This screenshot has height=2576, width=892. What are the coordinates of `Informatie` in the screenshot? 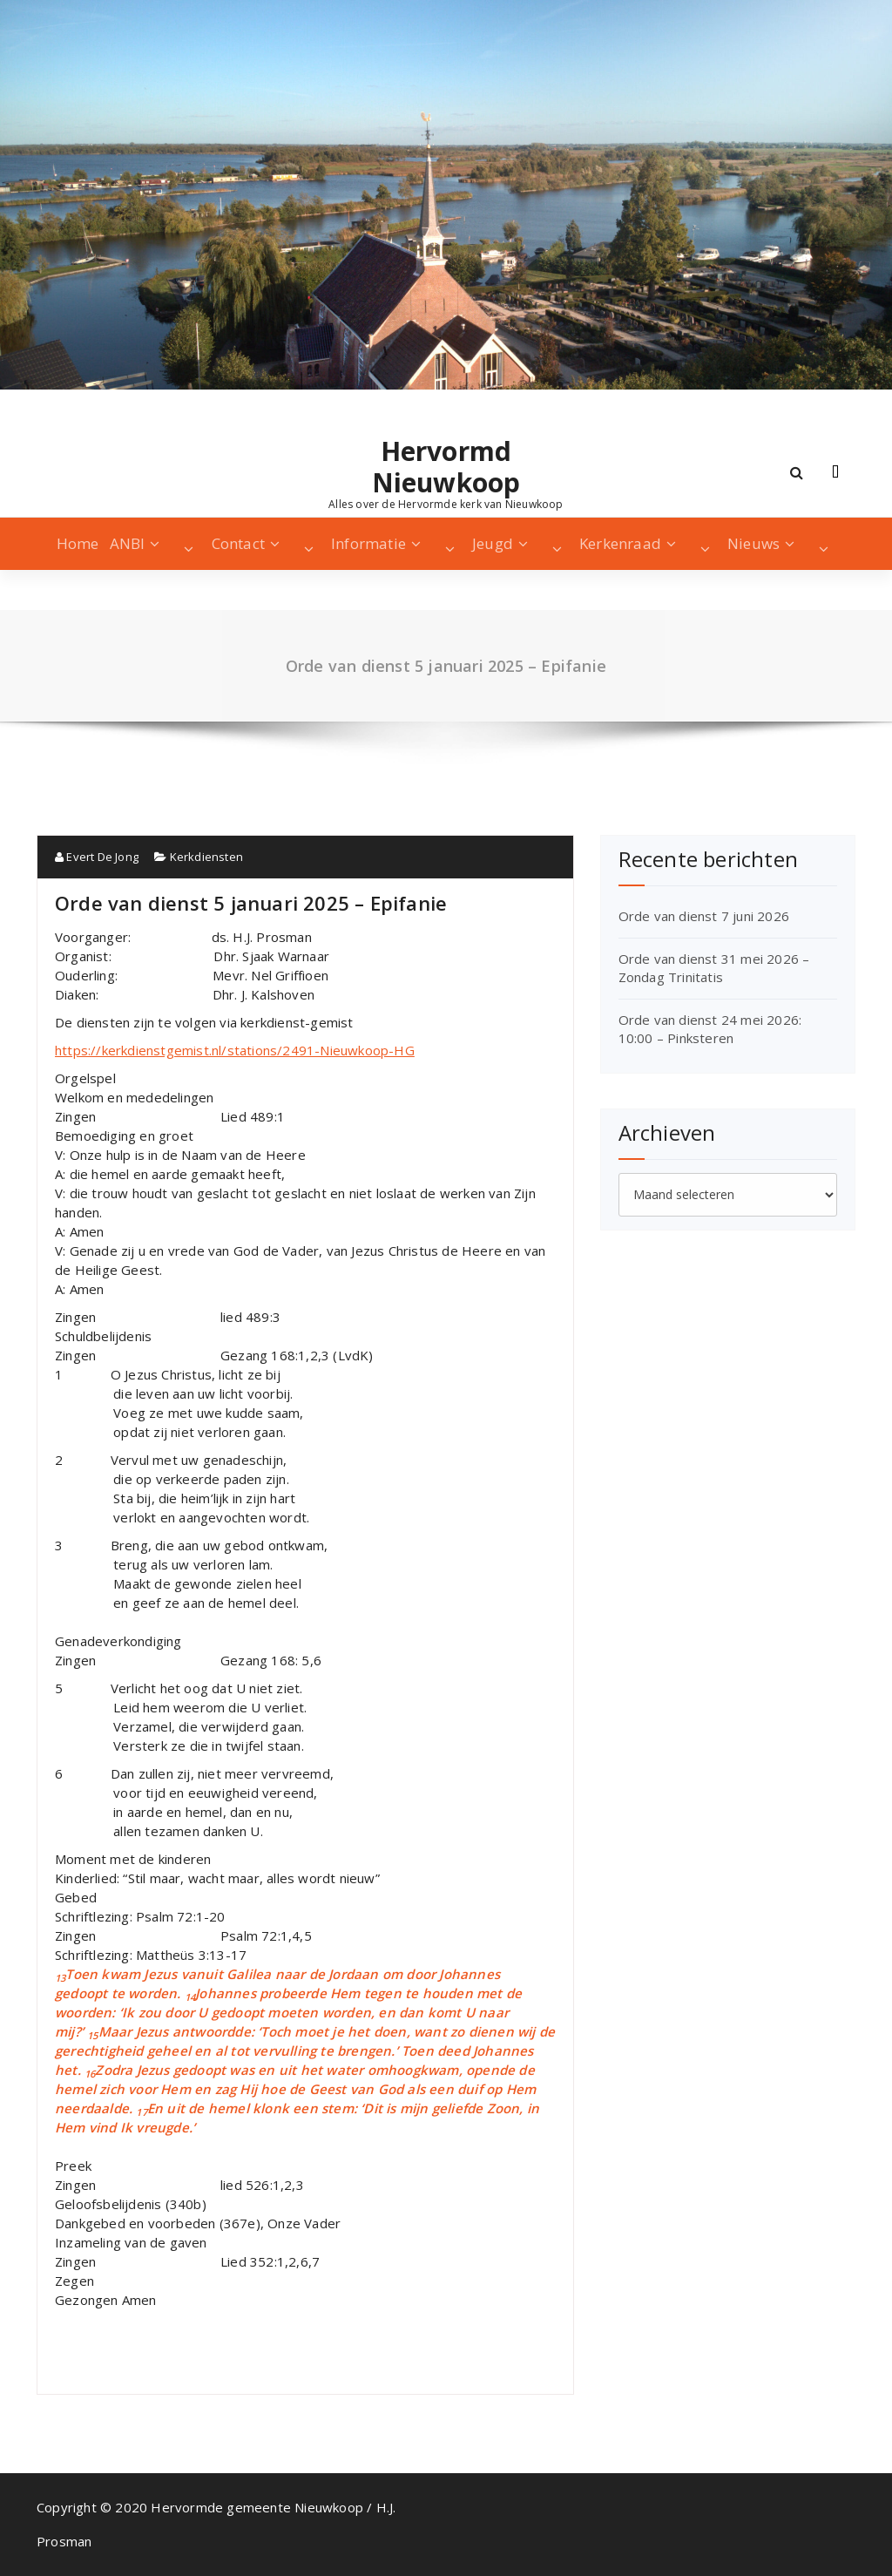 It's located at (368, 543).